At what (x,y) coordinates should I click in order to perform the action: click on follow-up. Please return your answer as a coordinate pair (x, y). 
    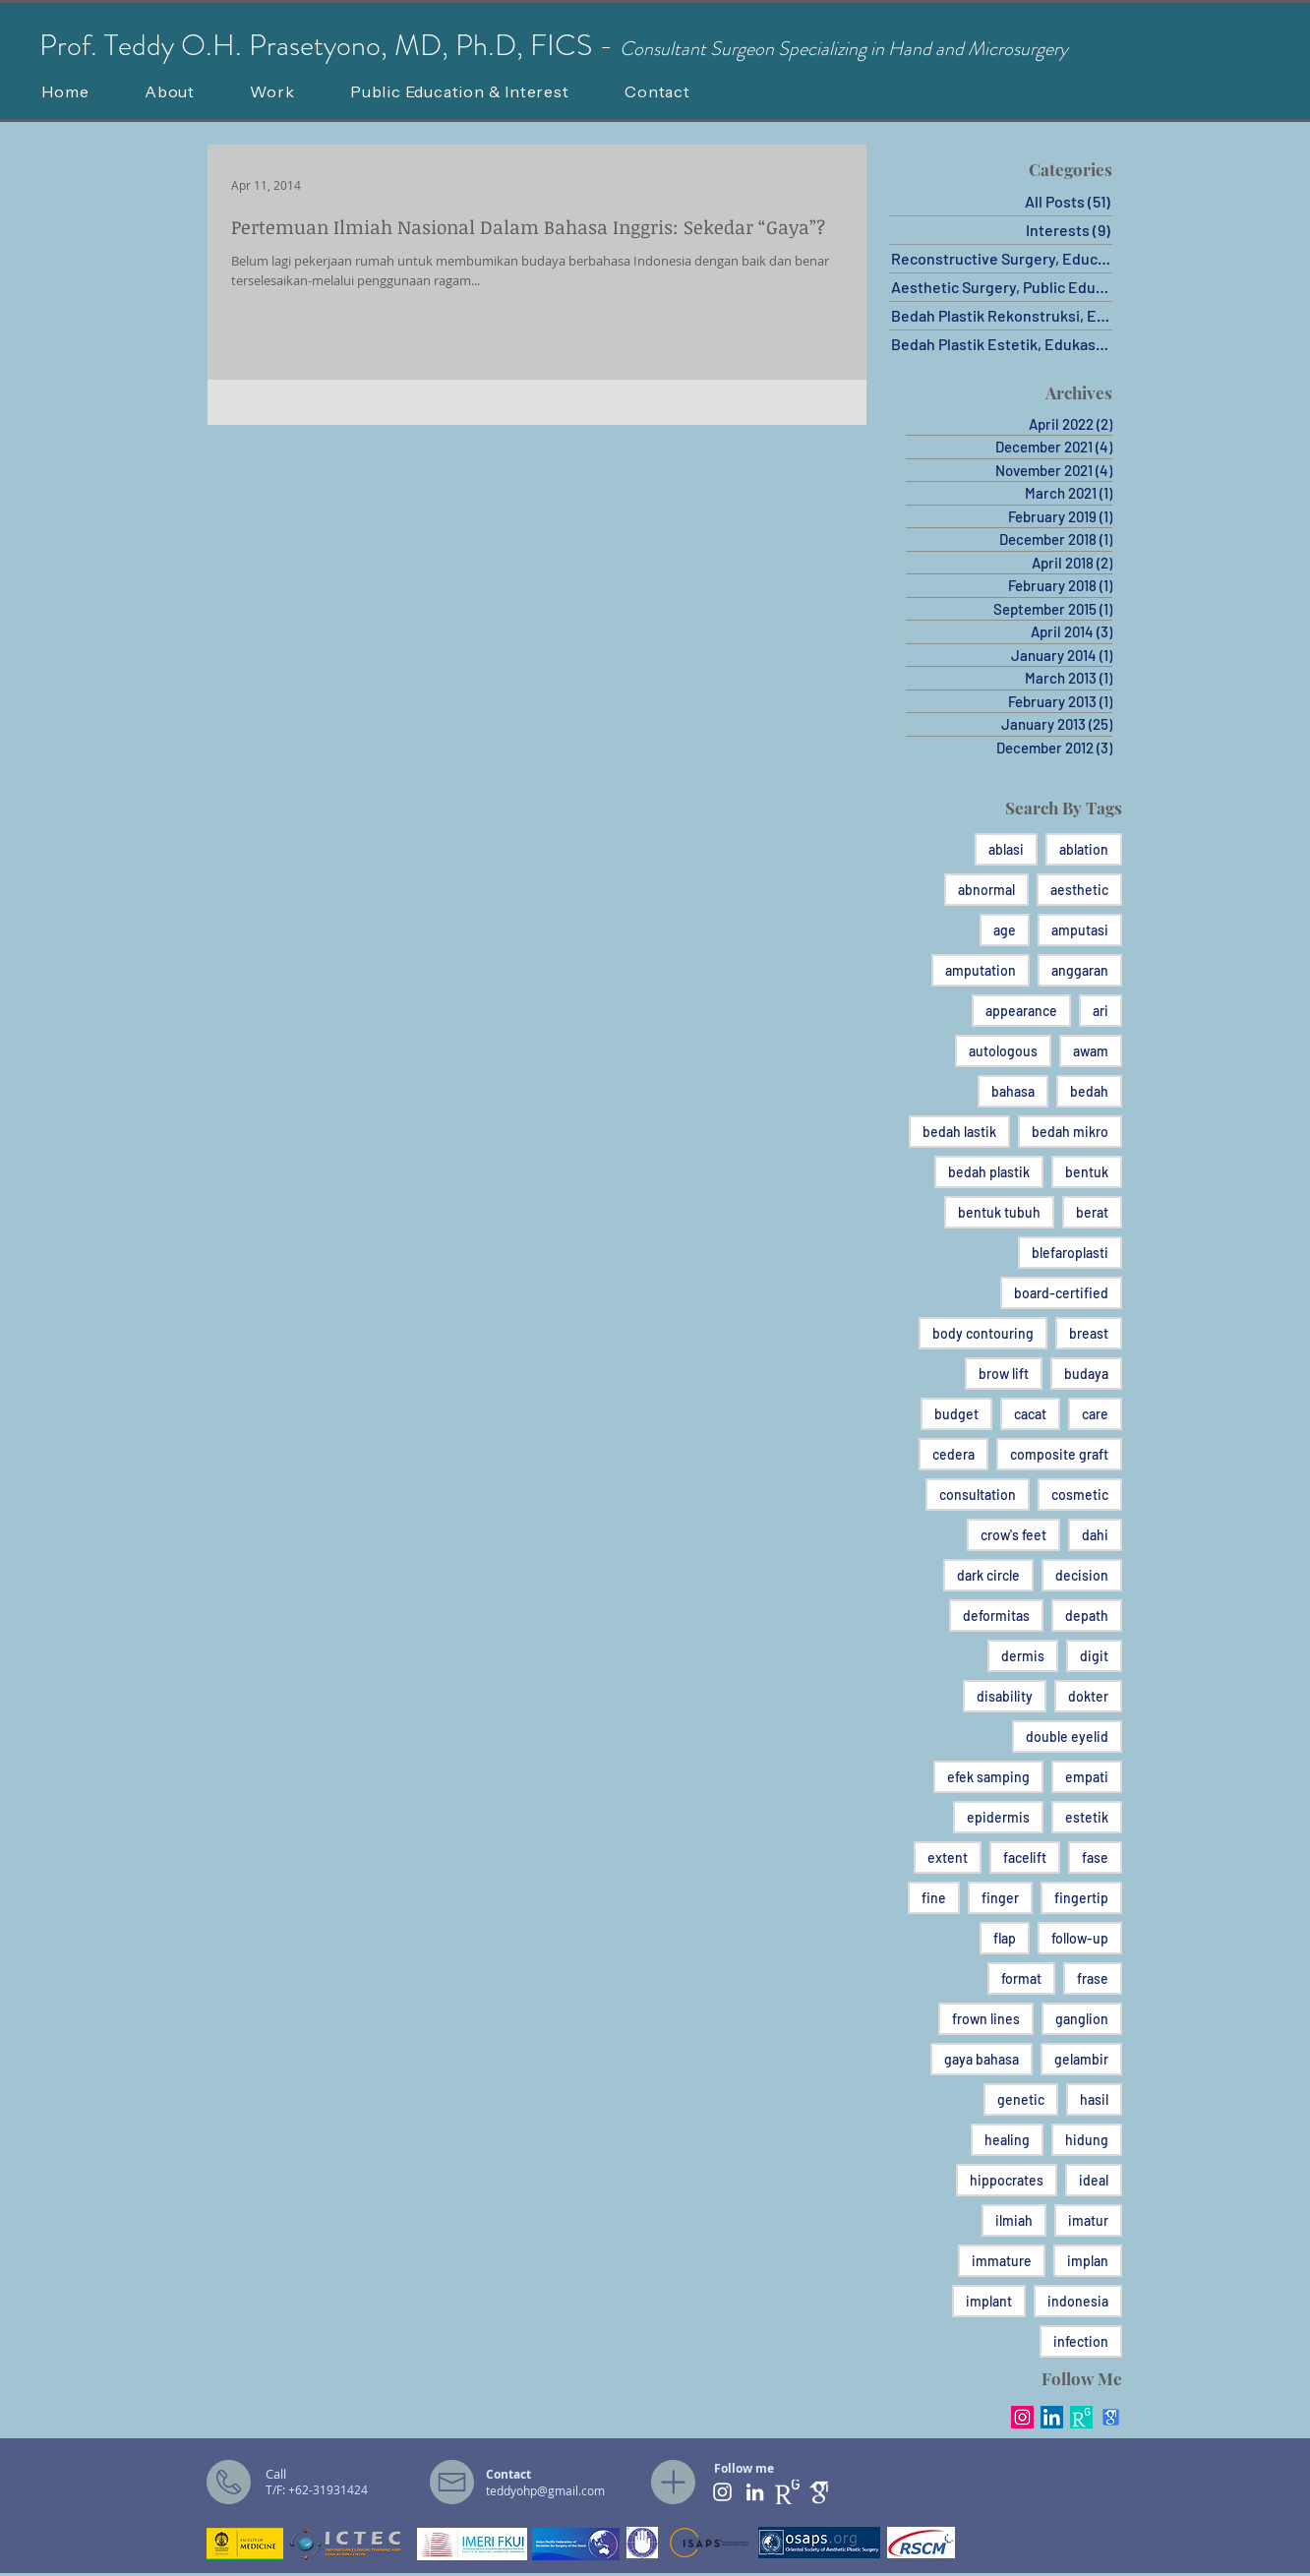
    Looking at the image, I should click on (1079, 1938).